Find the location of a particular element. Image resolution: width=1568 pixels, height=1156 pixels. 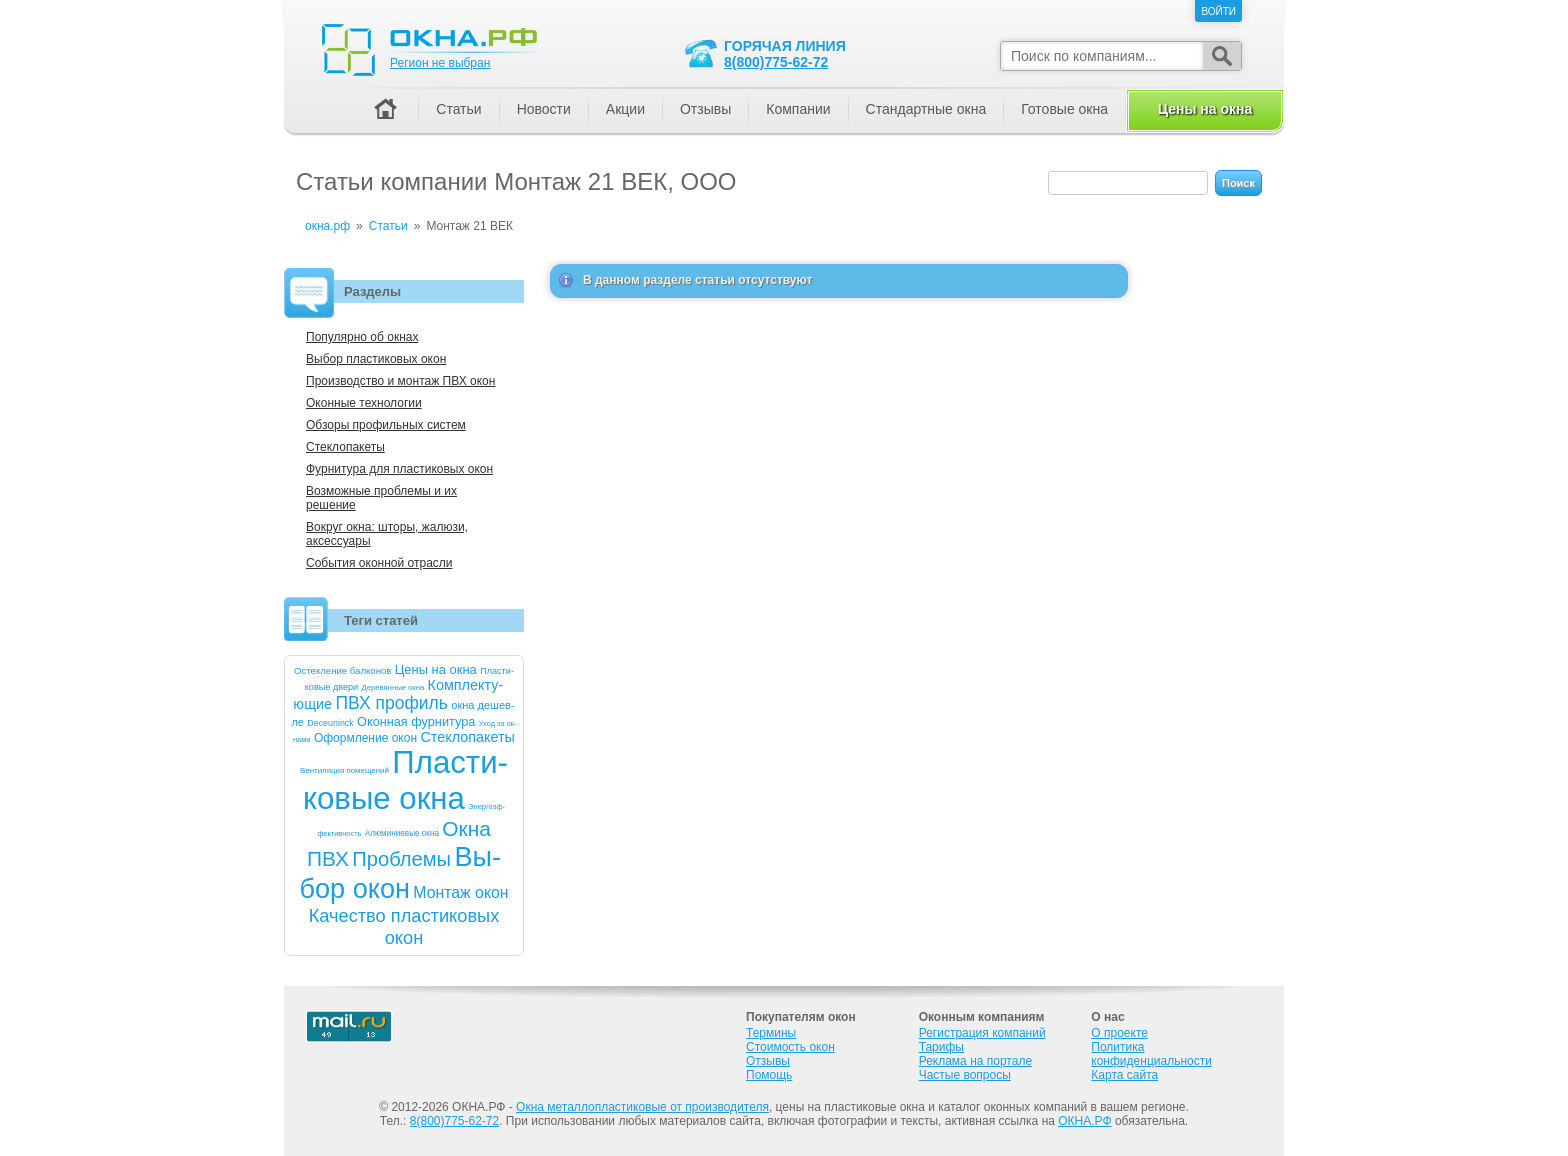

Возможные проблемы и их решение is located at coordinates (381, 498).